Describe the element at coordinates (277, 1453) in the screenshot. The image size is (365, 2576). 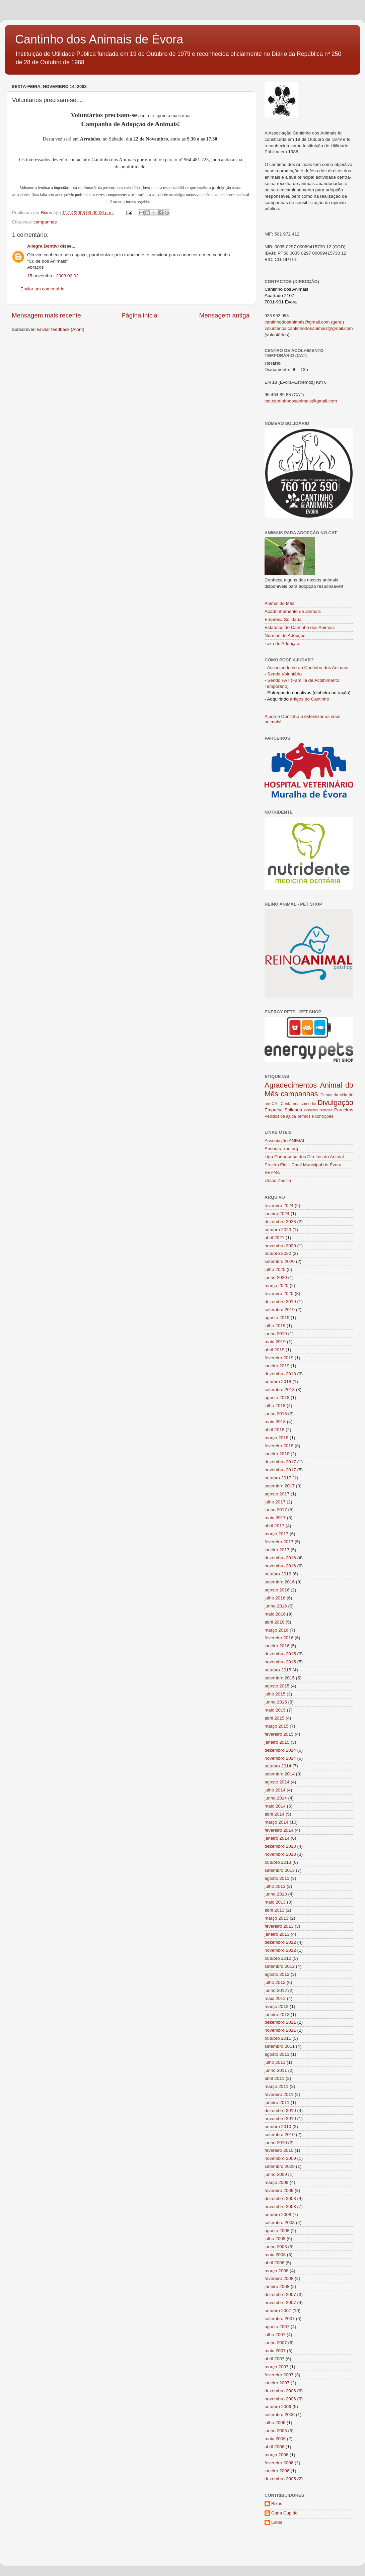
I see `janeiro 2018` at that location.